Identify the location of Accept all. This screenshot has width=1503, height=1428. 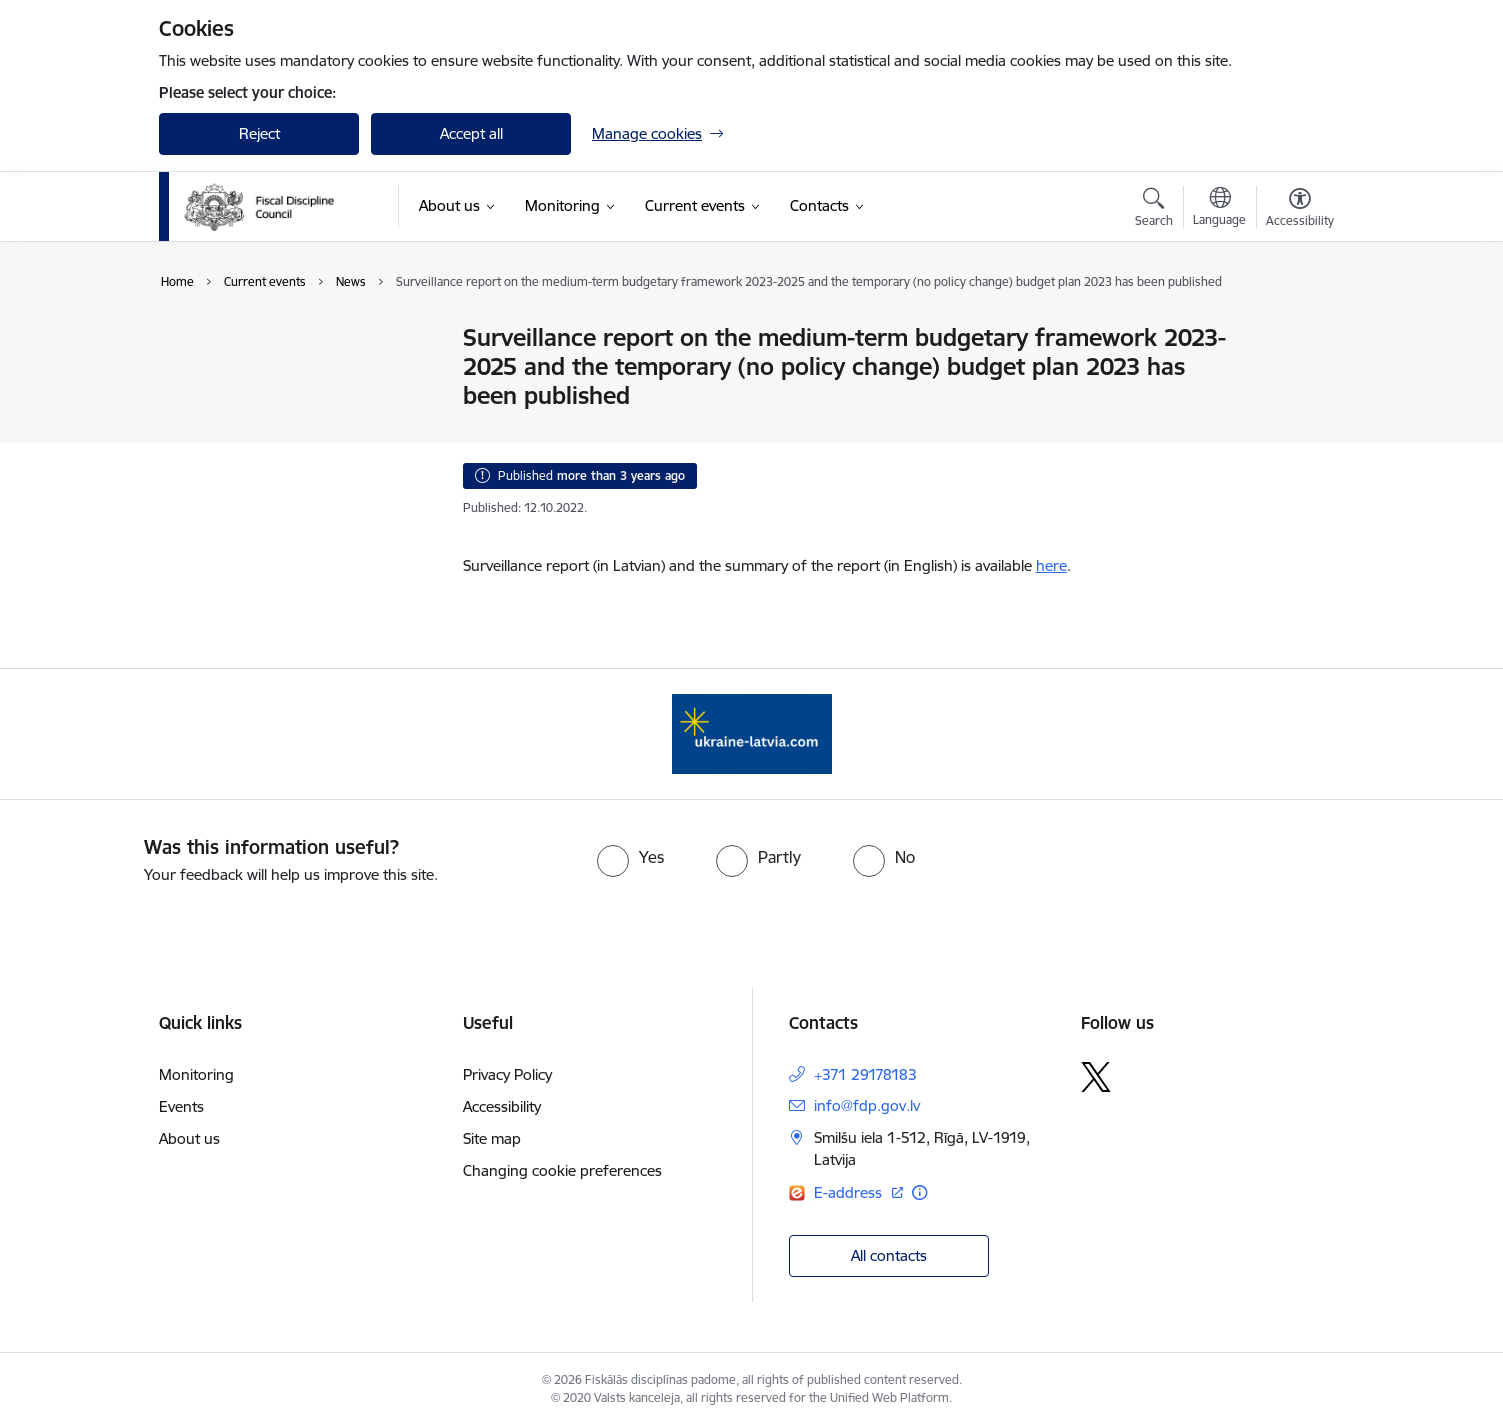
(471, 133).